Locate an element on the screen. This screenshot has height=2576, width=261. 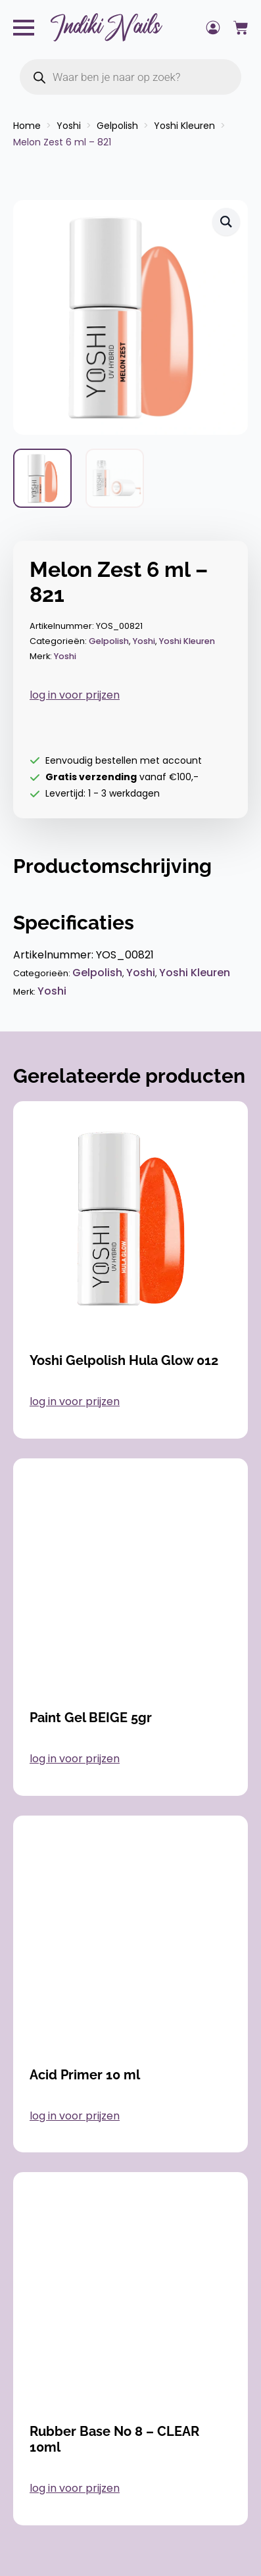
Yoshi Kleuren is located at coordinates (184, 125).